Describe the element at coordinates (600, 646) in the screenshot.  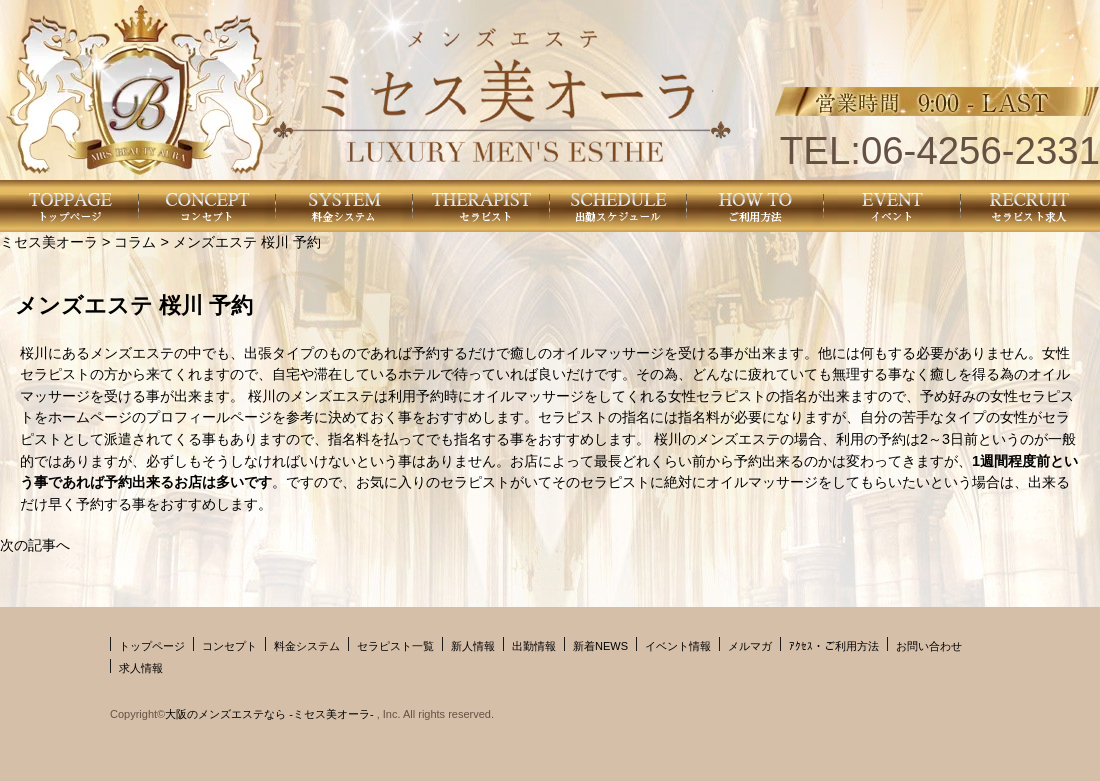
I see `新着NEWS` at that location.